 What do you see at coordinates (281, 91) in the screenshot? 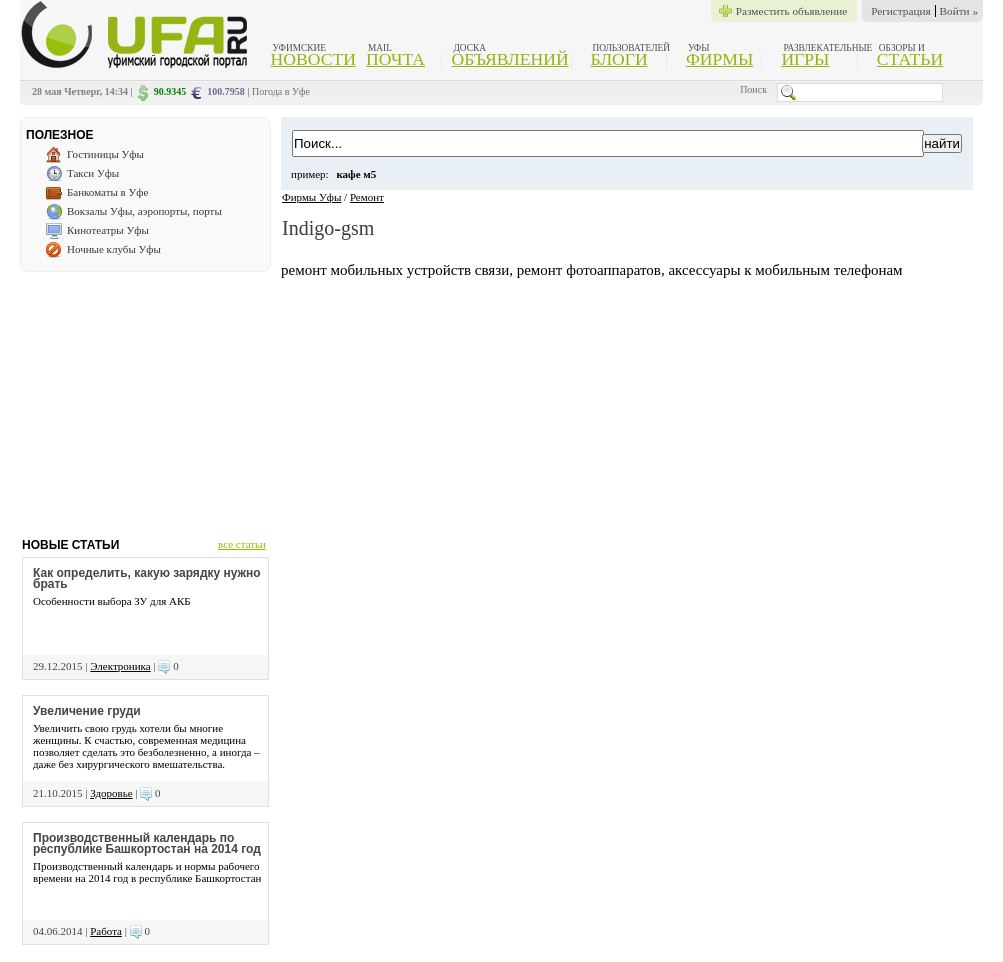
I see `Погода в Уфе` at bounding box center [281, 91].